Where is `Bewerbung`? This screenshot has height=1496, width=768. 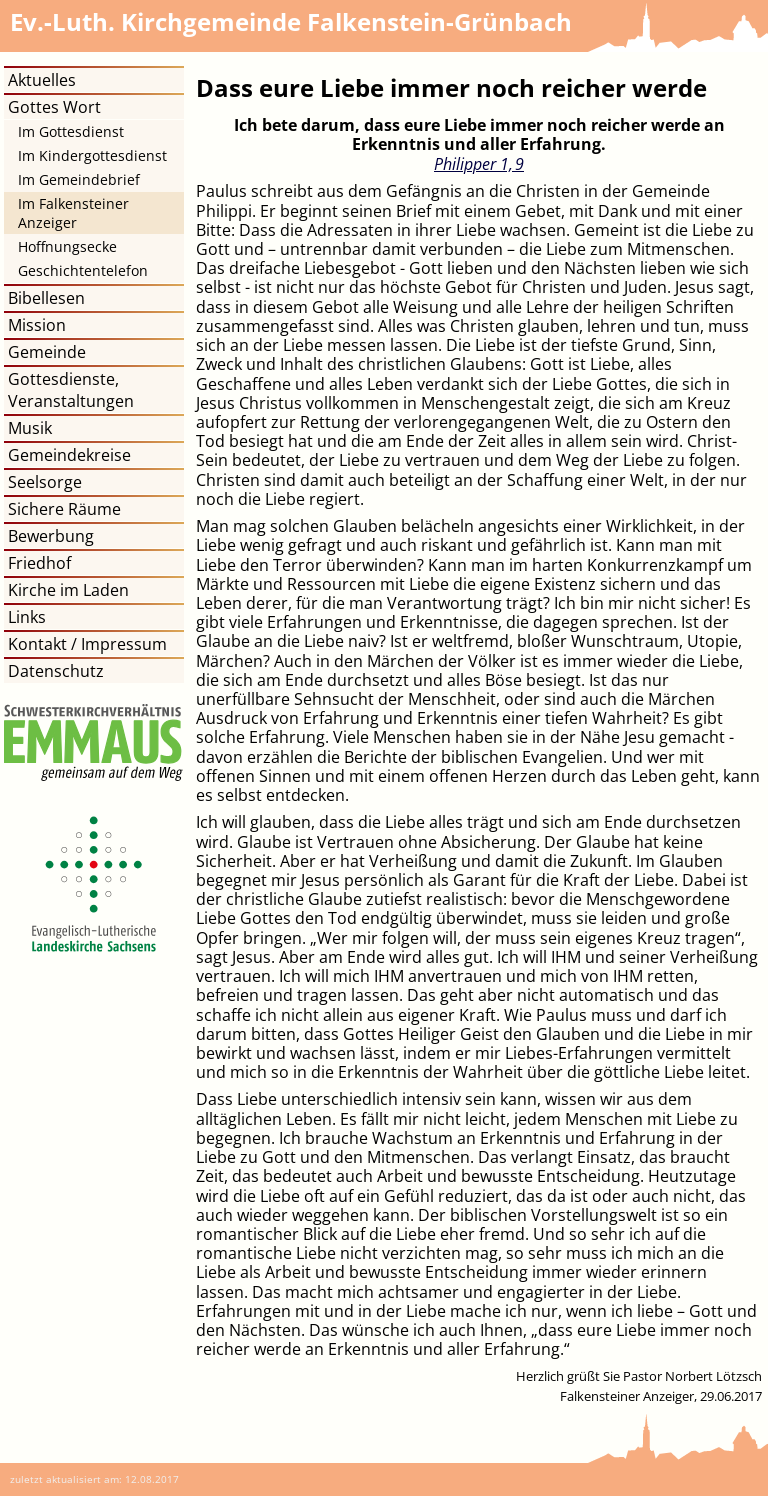 Bewerbung is located at coordinates (51, 536).